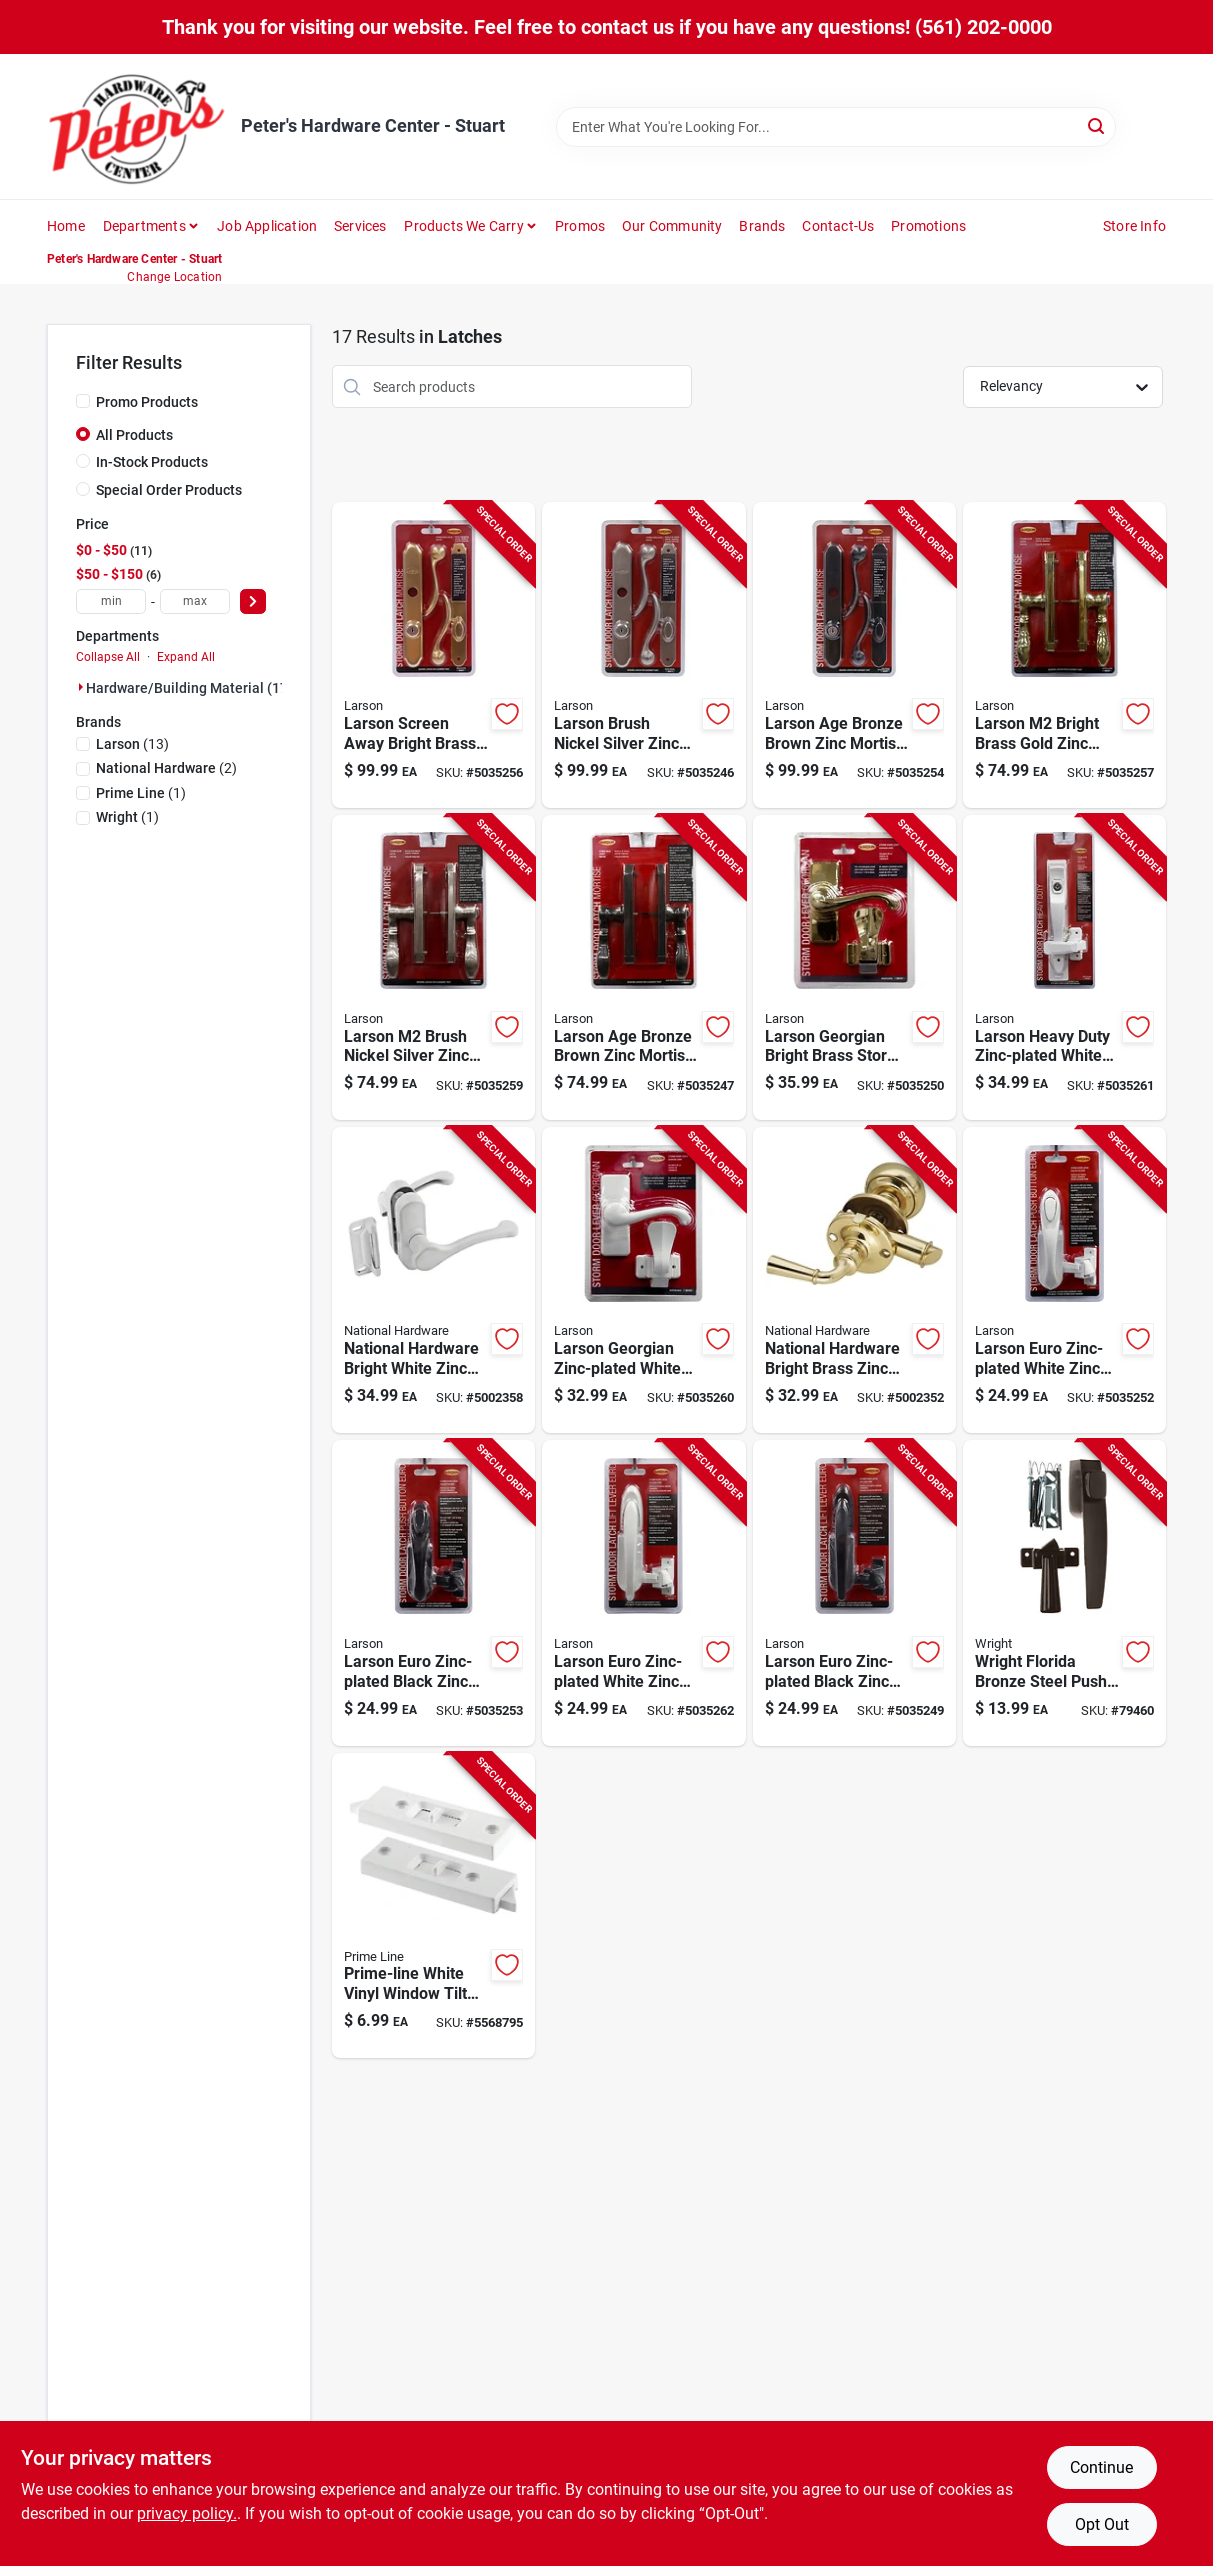 The height and width of the screenshot is (2566, 1213). Describe the element at coordinates (672, 226) in the screenshot. I see `Our Community` at that location.